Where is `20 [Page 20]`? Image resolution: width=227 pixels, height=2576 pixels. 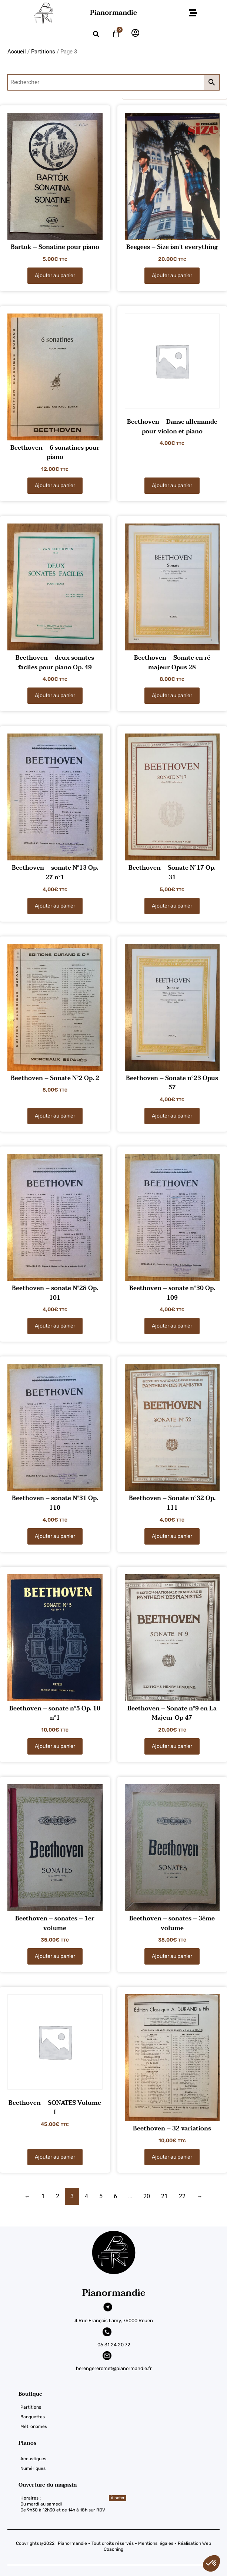
20 [Page 20] is located at coordinates (146, 2196).